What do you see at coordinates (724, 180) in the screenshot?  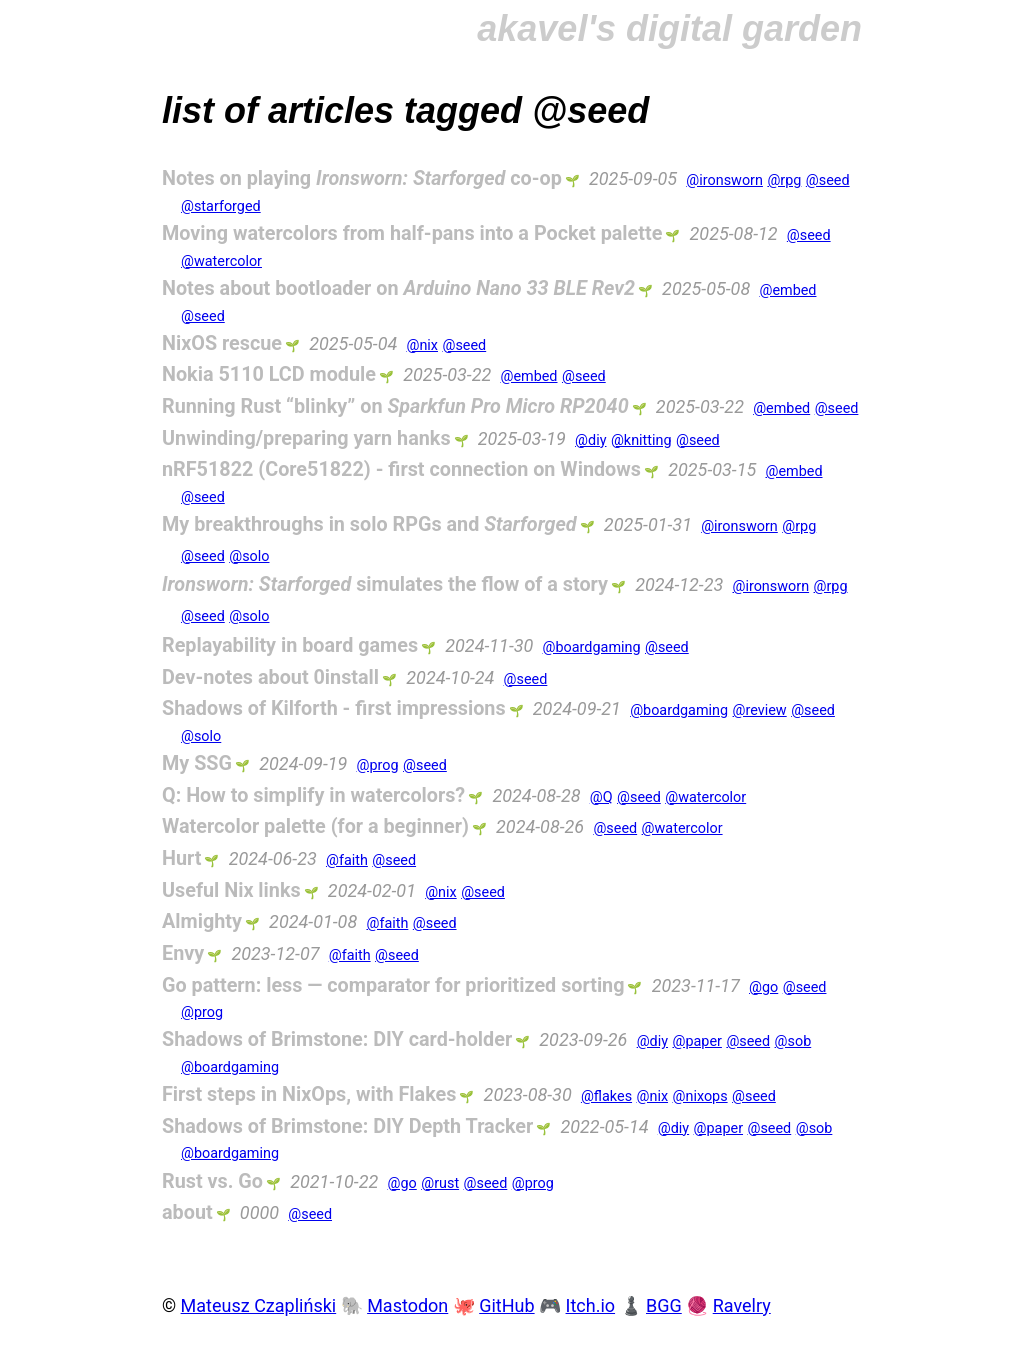 I see `@ironsworn` at bounding box center [724, 180].